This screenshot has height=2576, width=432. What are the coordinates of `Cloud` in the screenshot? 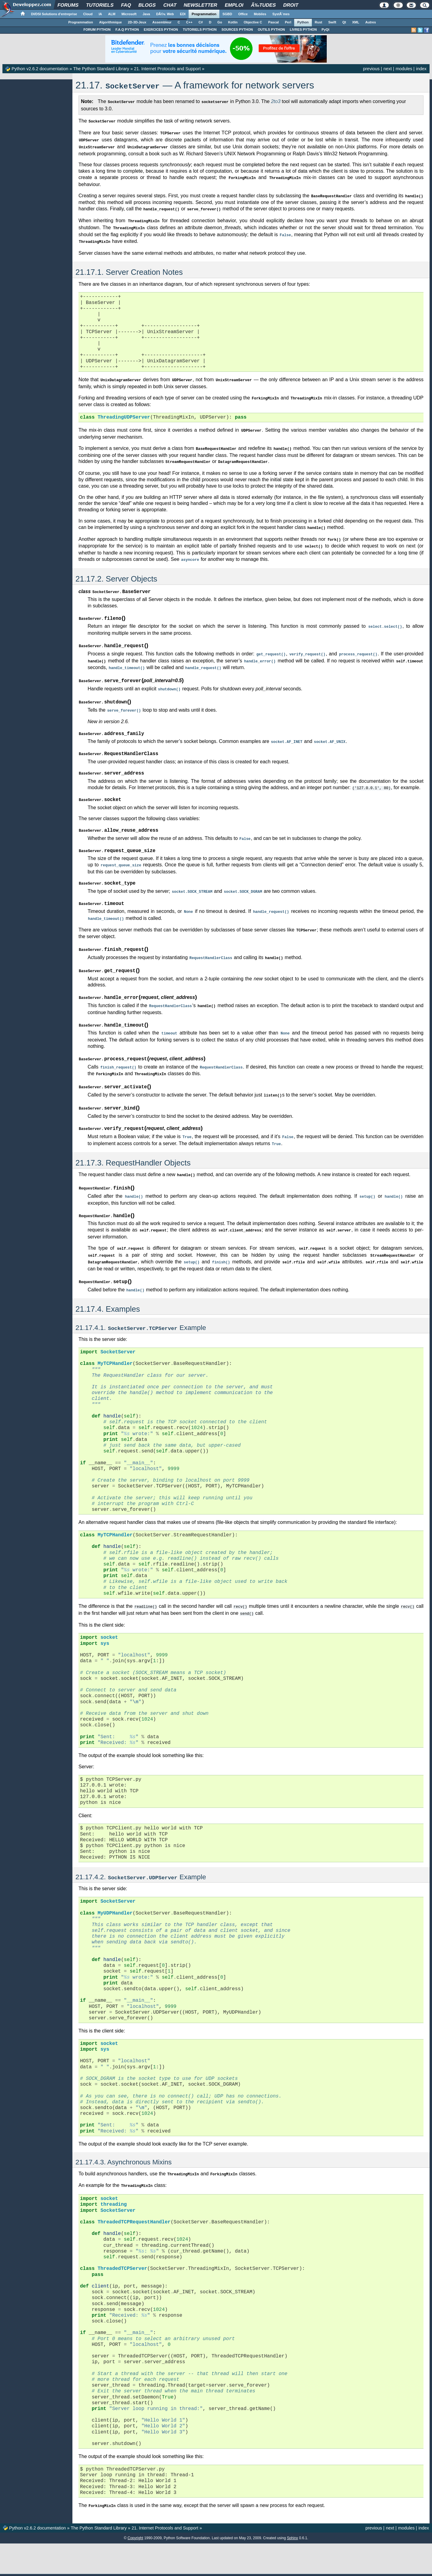 It's located at (87, 14).